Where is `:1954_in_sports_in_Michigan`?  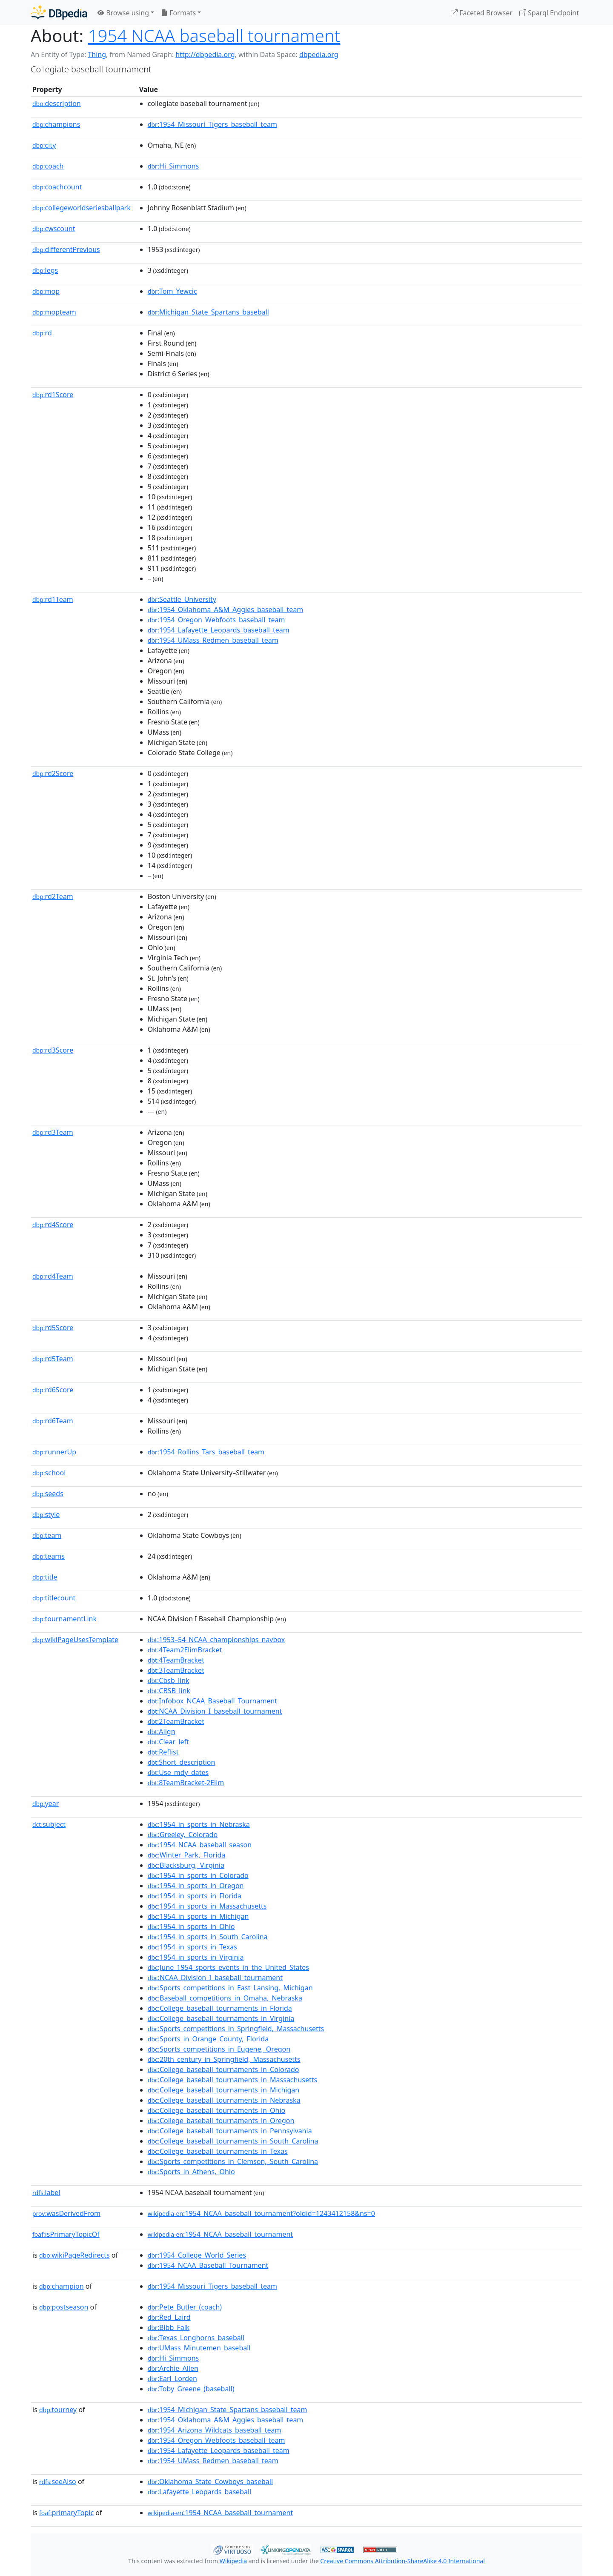 :1954_in_sports_in_Michigan is located at coordinates (198, 1916).